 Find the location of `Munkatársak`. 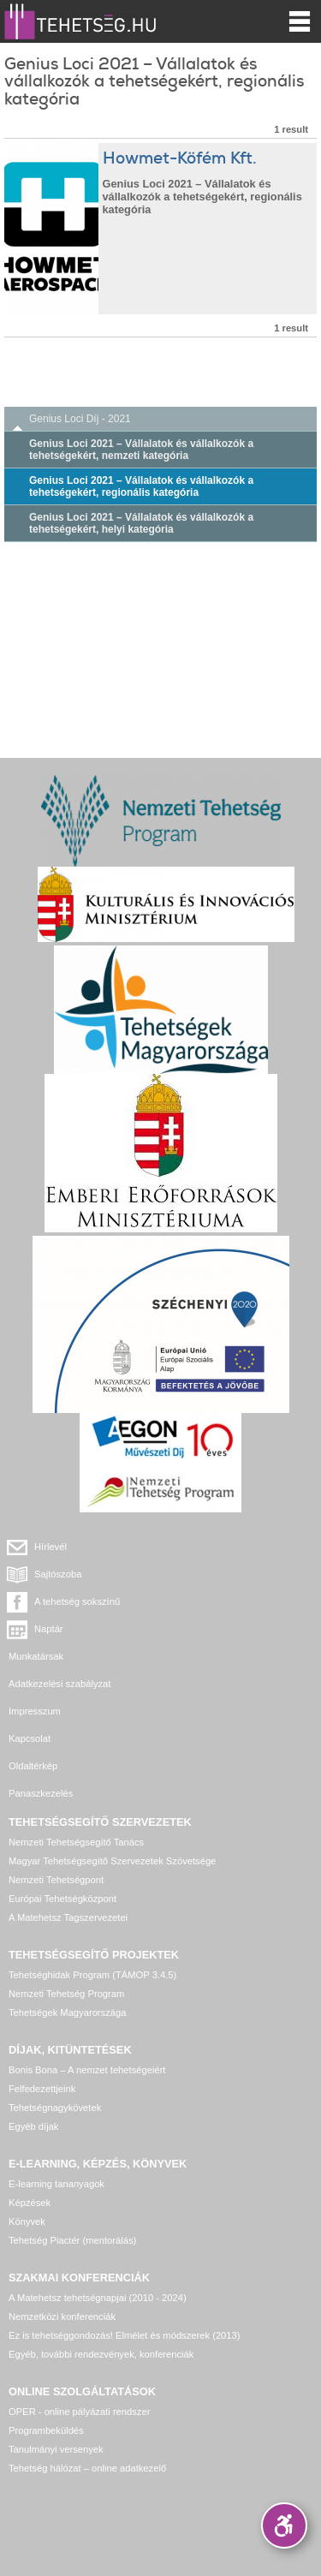

Munkatársak is located at coordinates (36, 1656).